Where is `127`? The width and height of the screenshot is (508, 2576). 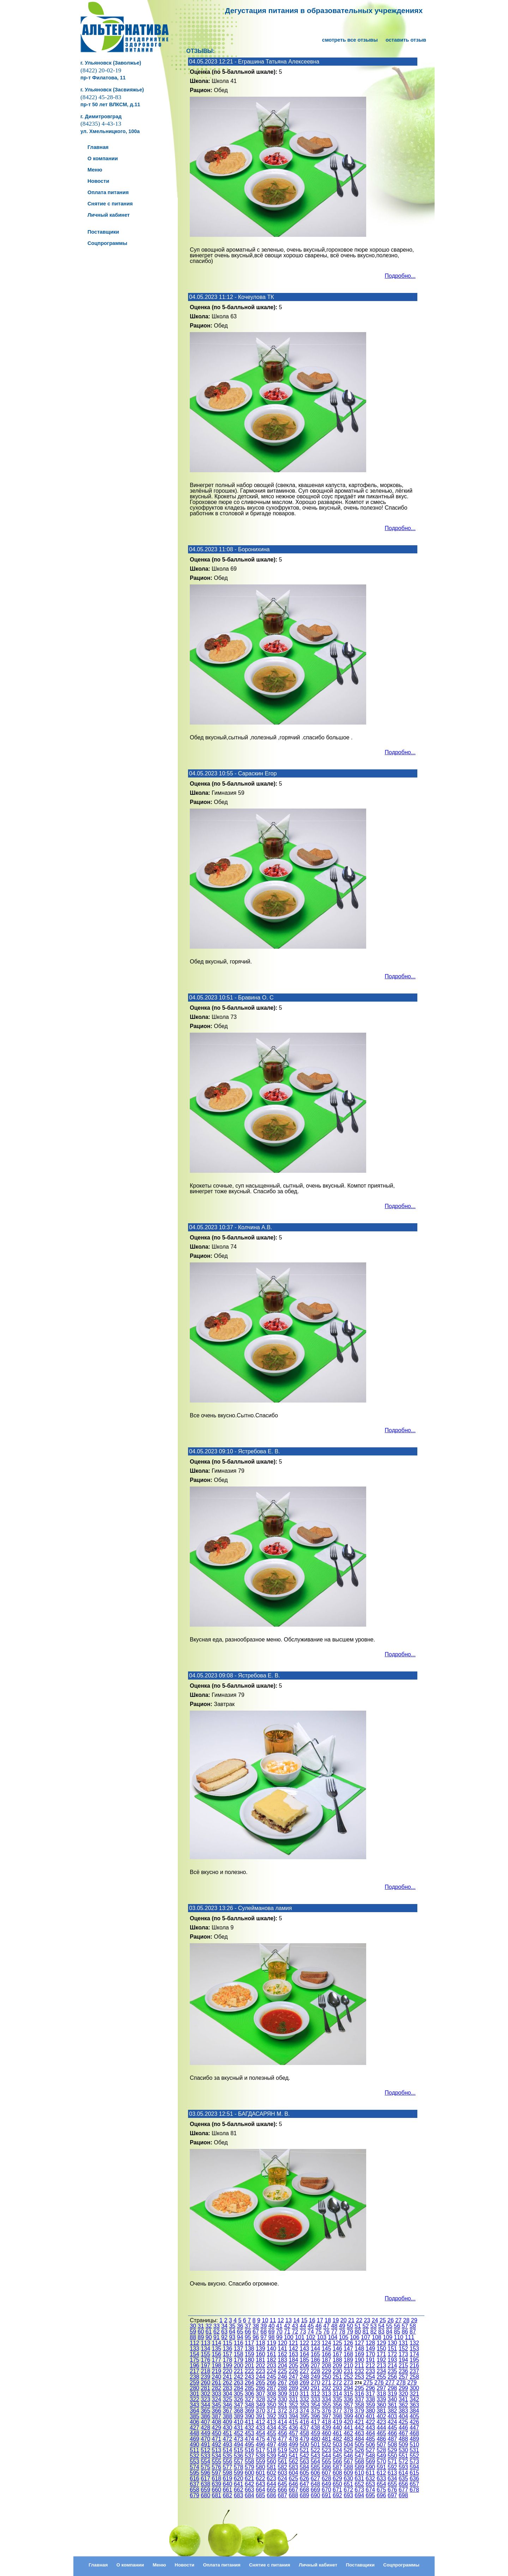 127 is located at coordinates (359, 2343).